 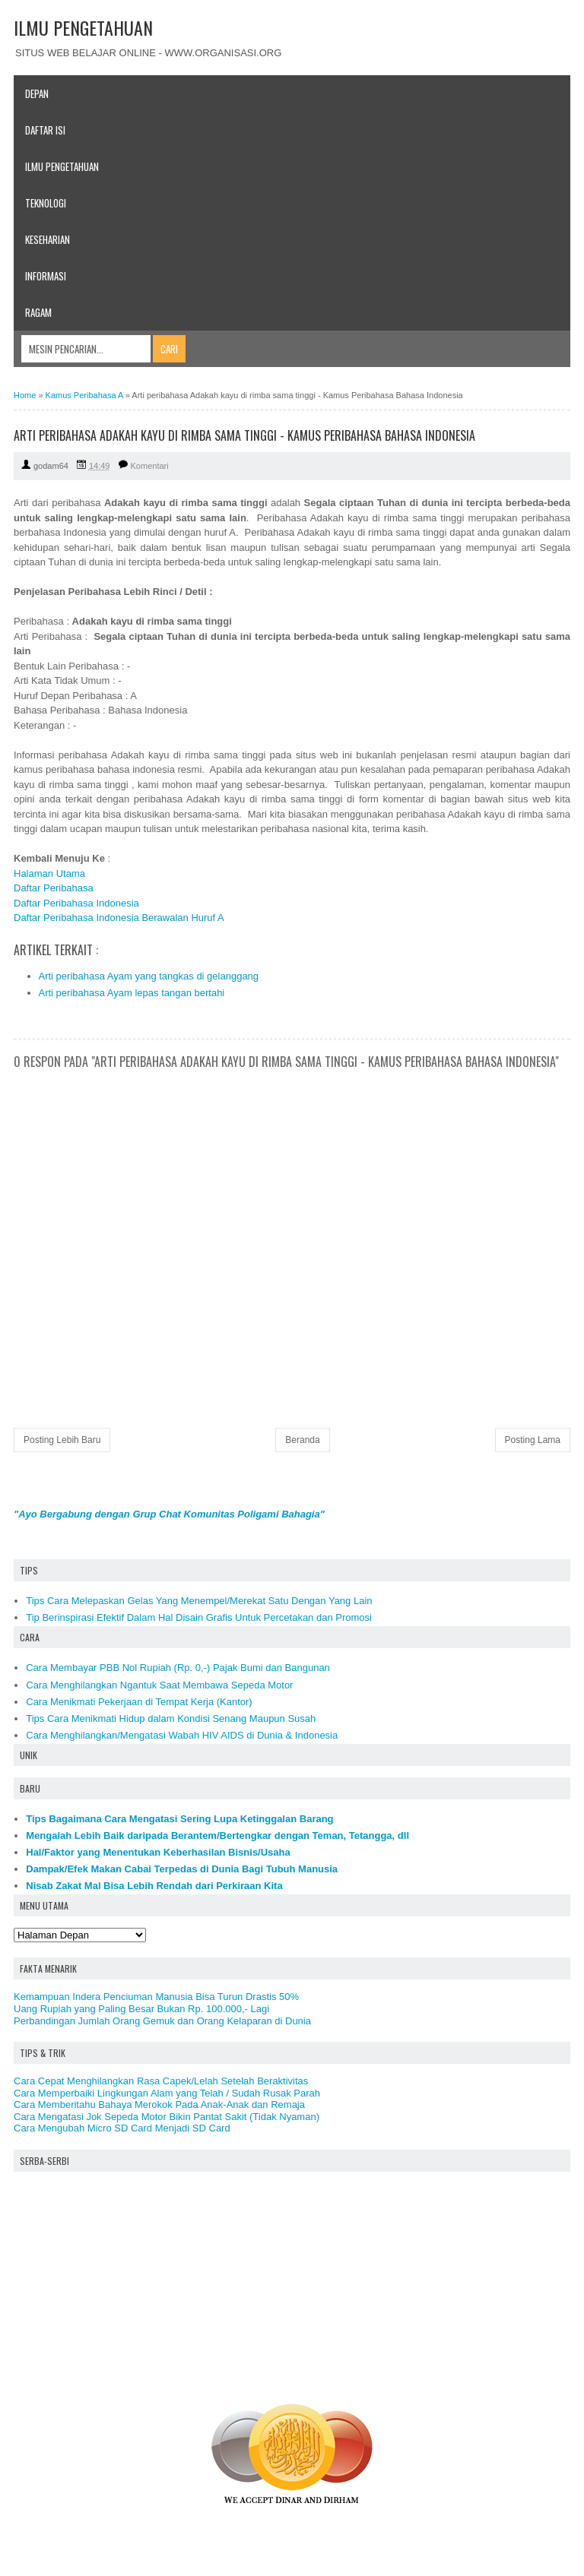 What do you see at coordinates (156, 1996) in the screenshot?
I see `Kemampuan Indera Penciuman Manusia Bisa Turun Drastis 50%` at bounding box center [156, 1996].